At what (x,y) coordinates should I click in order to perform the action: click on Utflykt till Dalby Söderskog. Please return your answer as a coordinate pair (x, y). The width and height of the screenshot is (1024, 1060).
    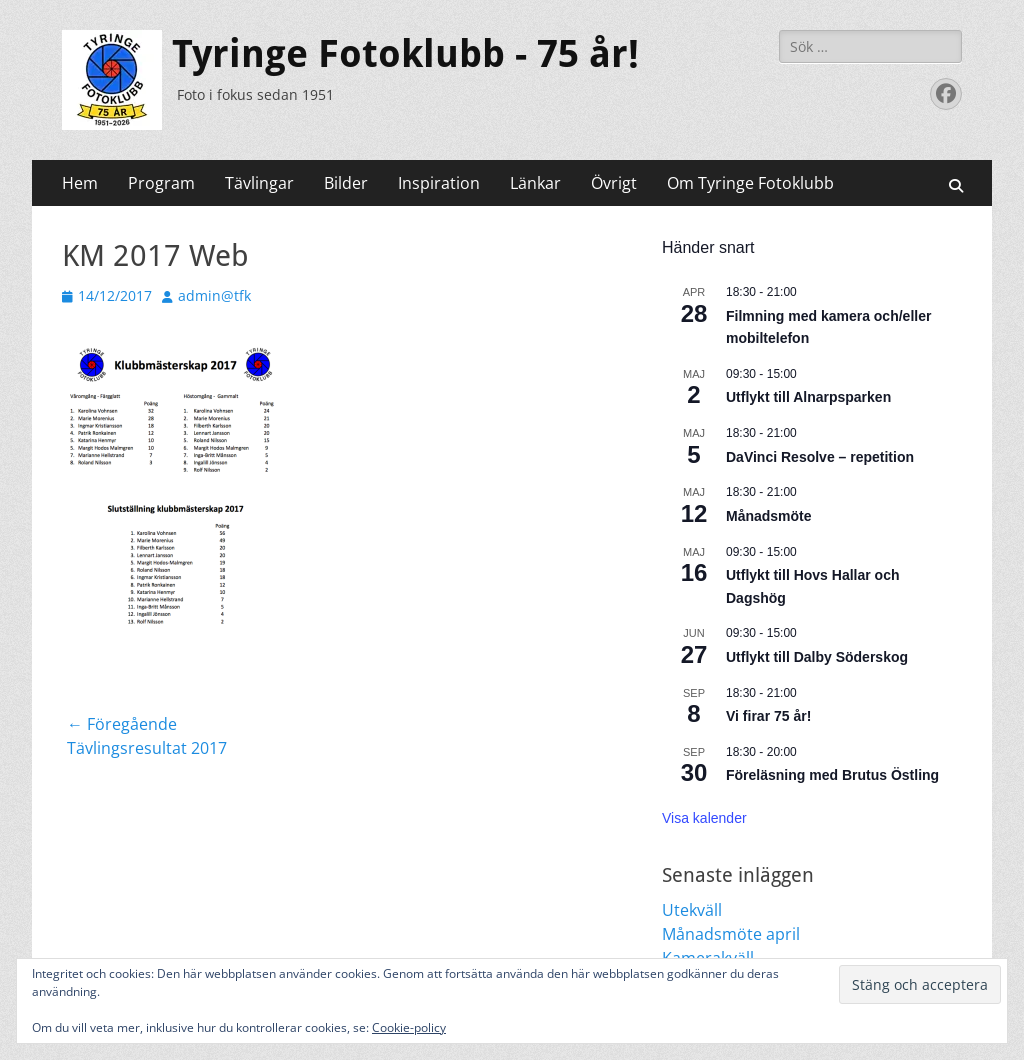
    Looking at the image, I should click on (817, 657).